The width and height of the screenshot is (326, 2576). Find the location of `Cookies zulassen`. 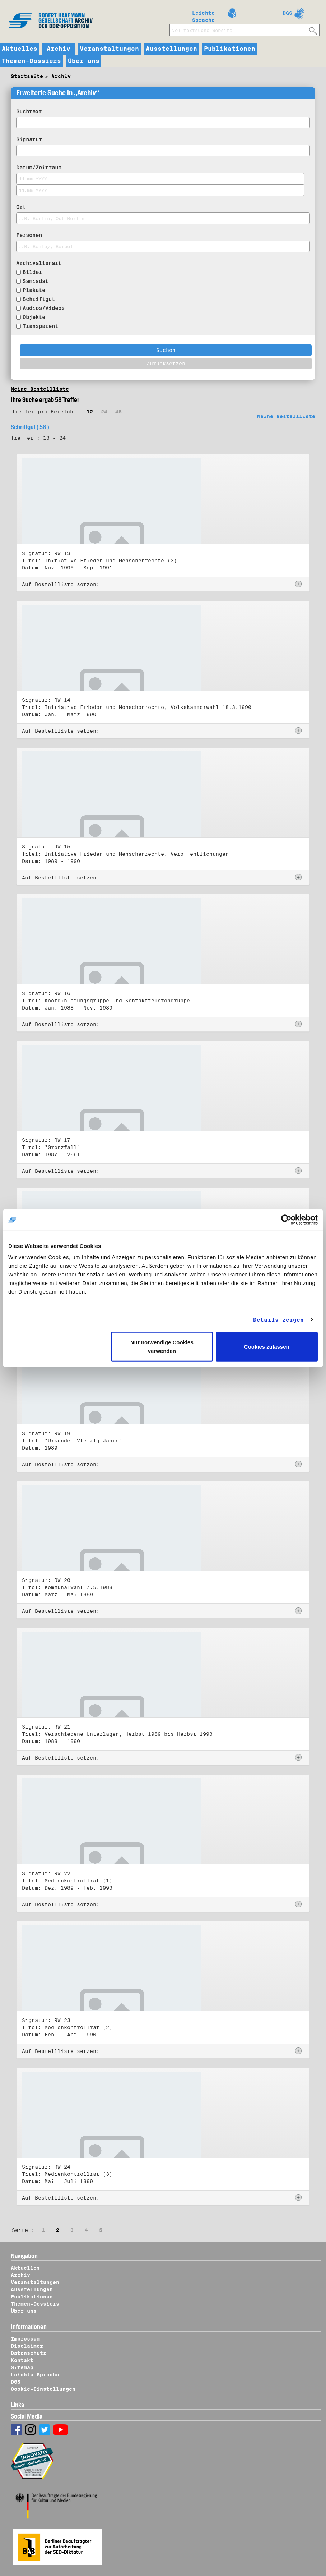

Cookies zulassen is located at coordinates (266, 1347).